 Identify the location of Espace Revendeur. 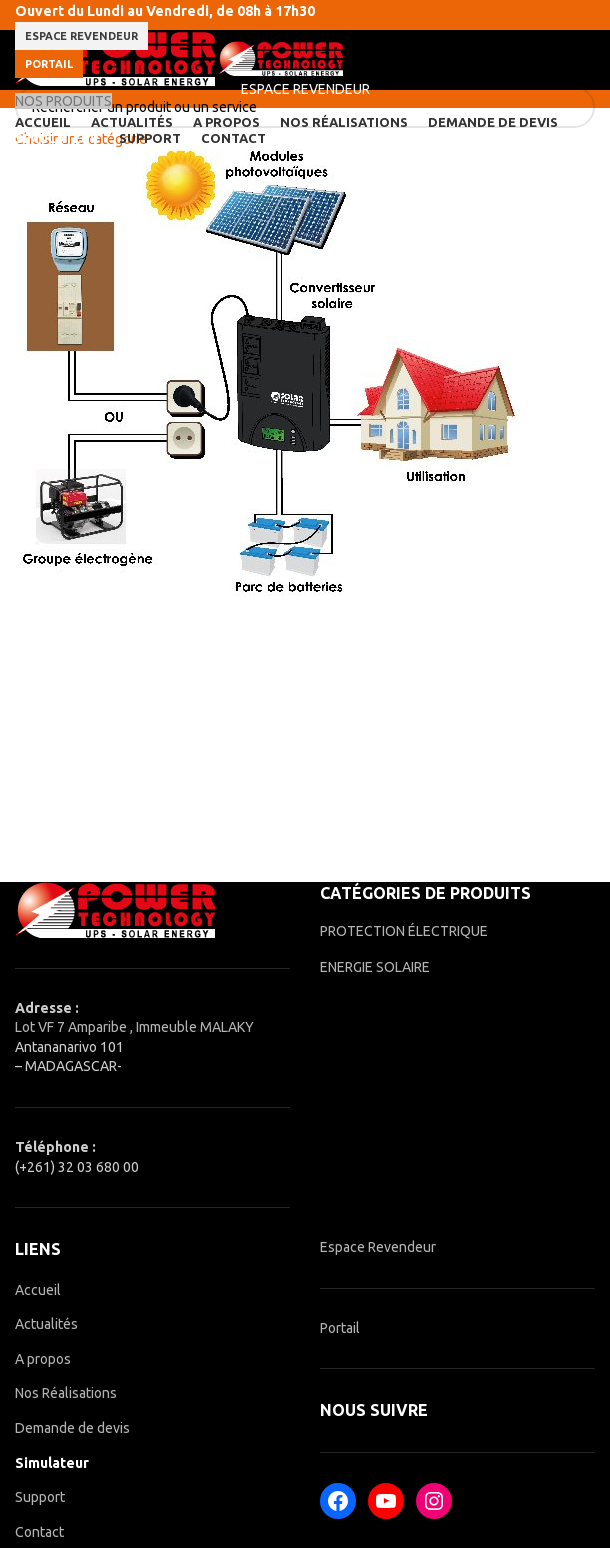
(378, 1247).